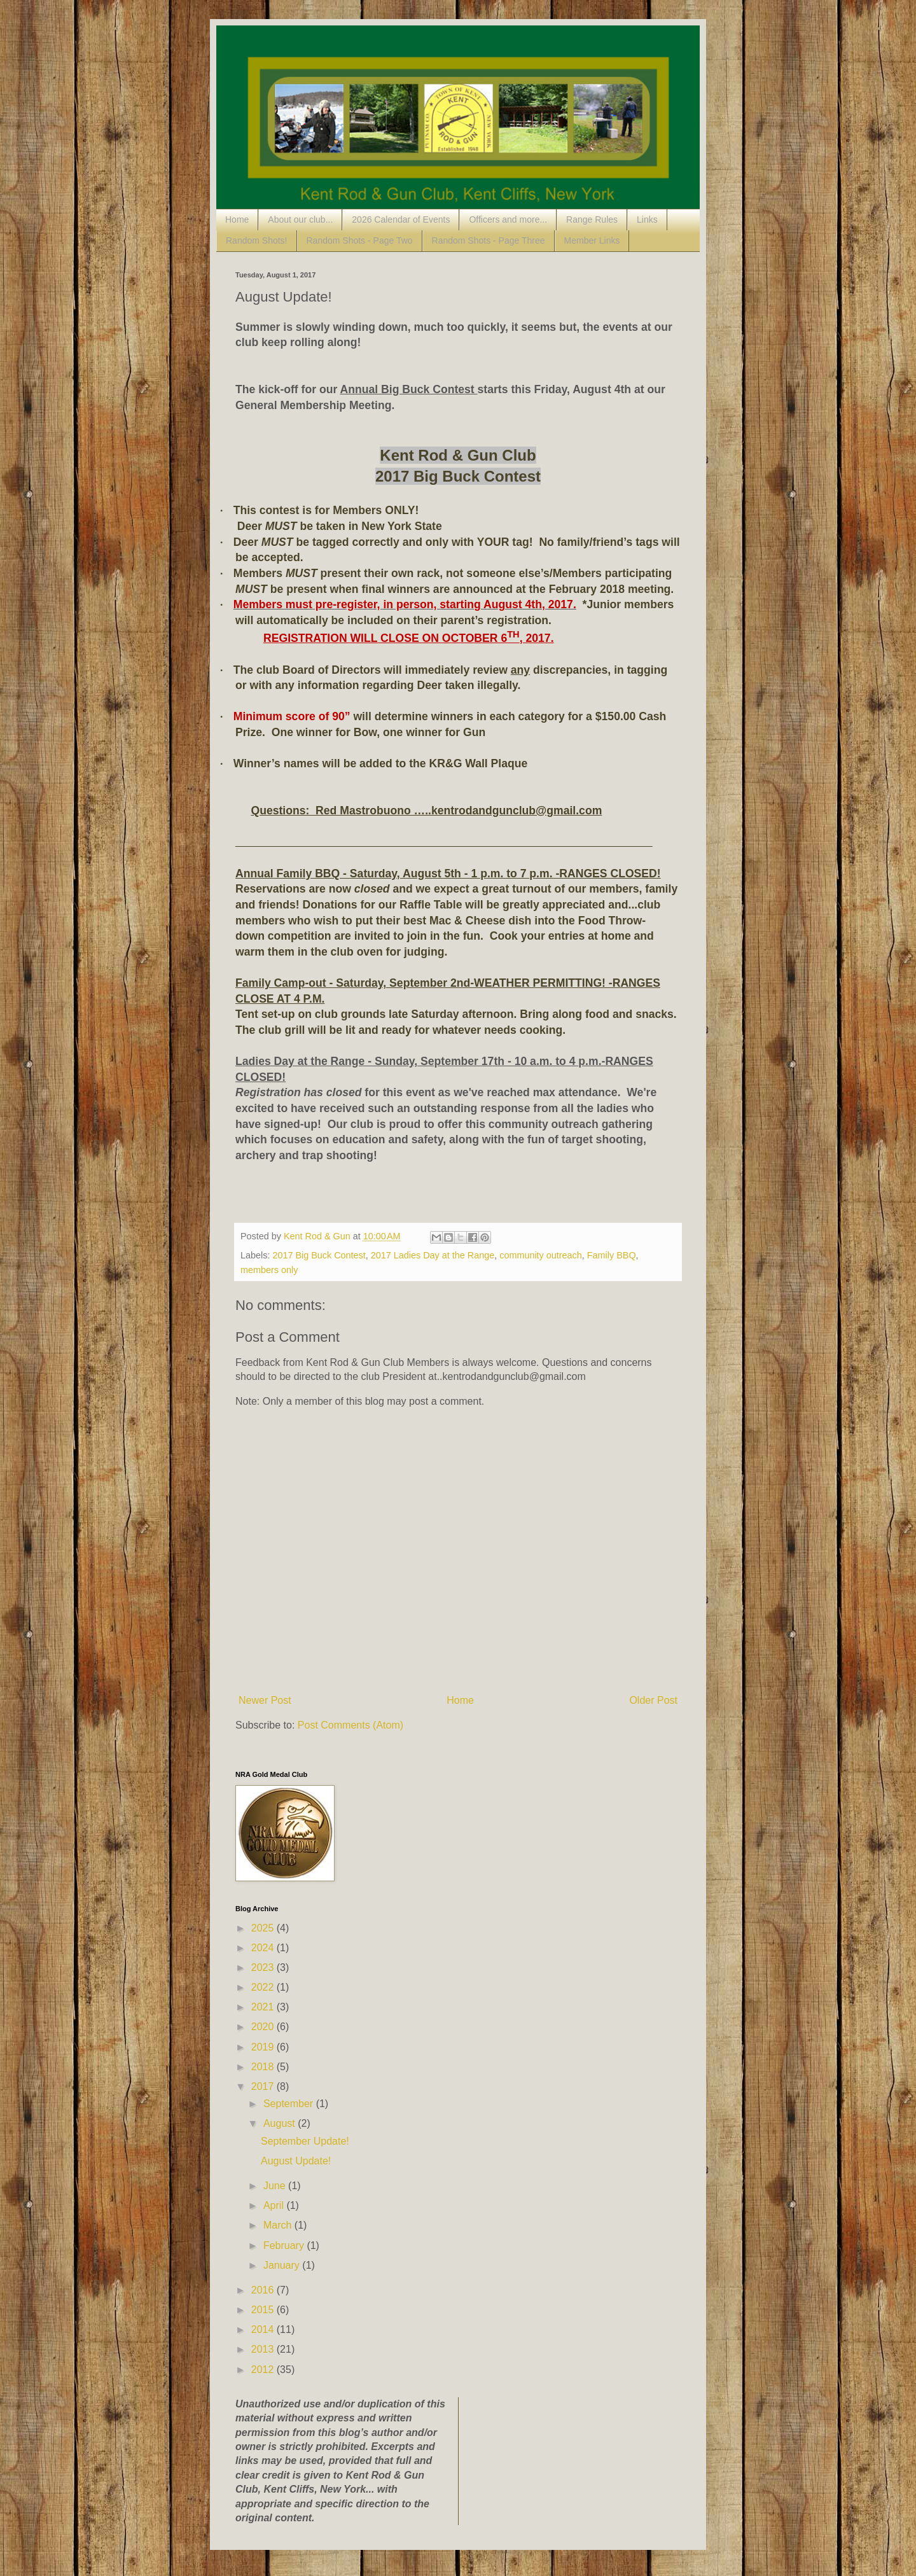  Describe the element at coordinates (237, 219) in the screenshot. I see `Home` at that location.